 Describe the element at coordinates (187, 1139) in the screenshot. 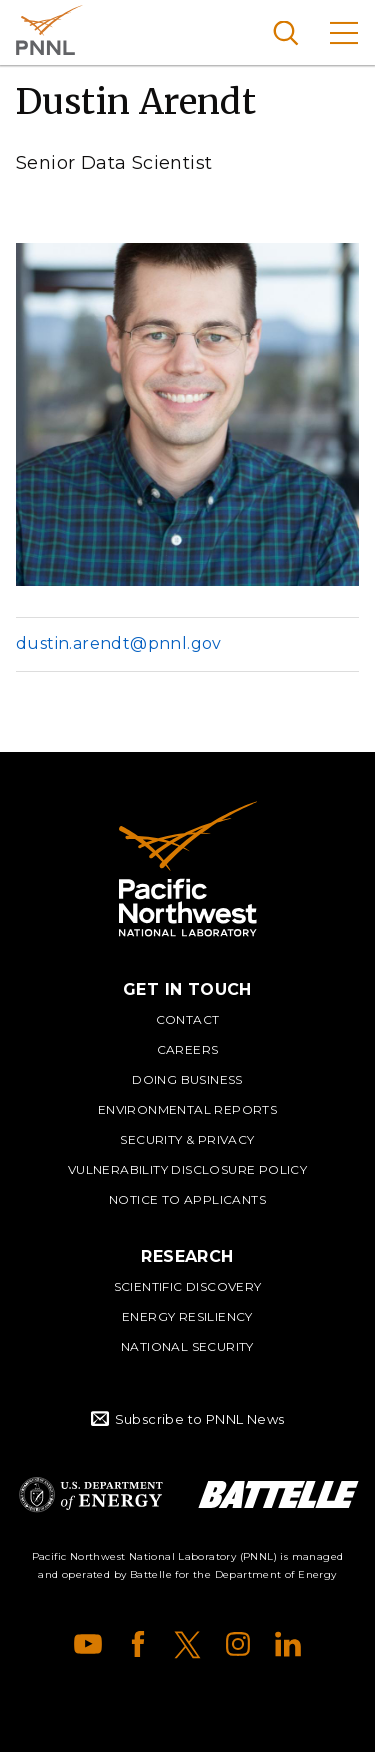

I see `Security & Privacy` at that location.